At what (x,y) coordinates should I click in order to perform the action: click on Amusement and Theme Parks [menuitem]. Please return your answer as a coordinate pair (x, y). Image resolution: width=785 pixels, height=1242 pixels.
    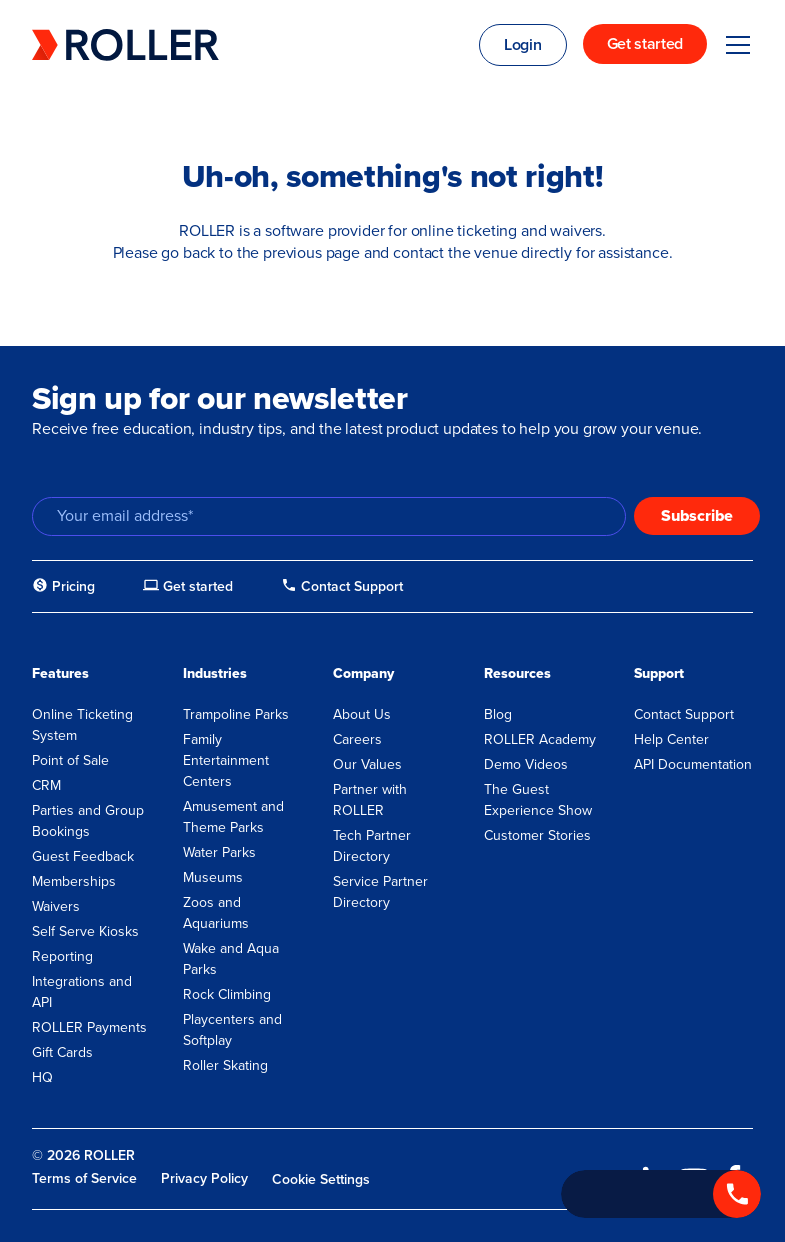
    Looking at the image, I should click on (233, 817).